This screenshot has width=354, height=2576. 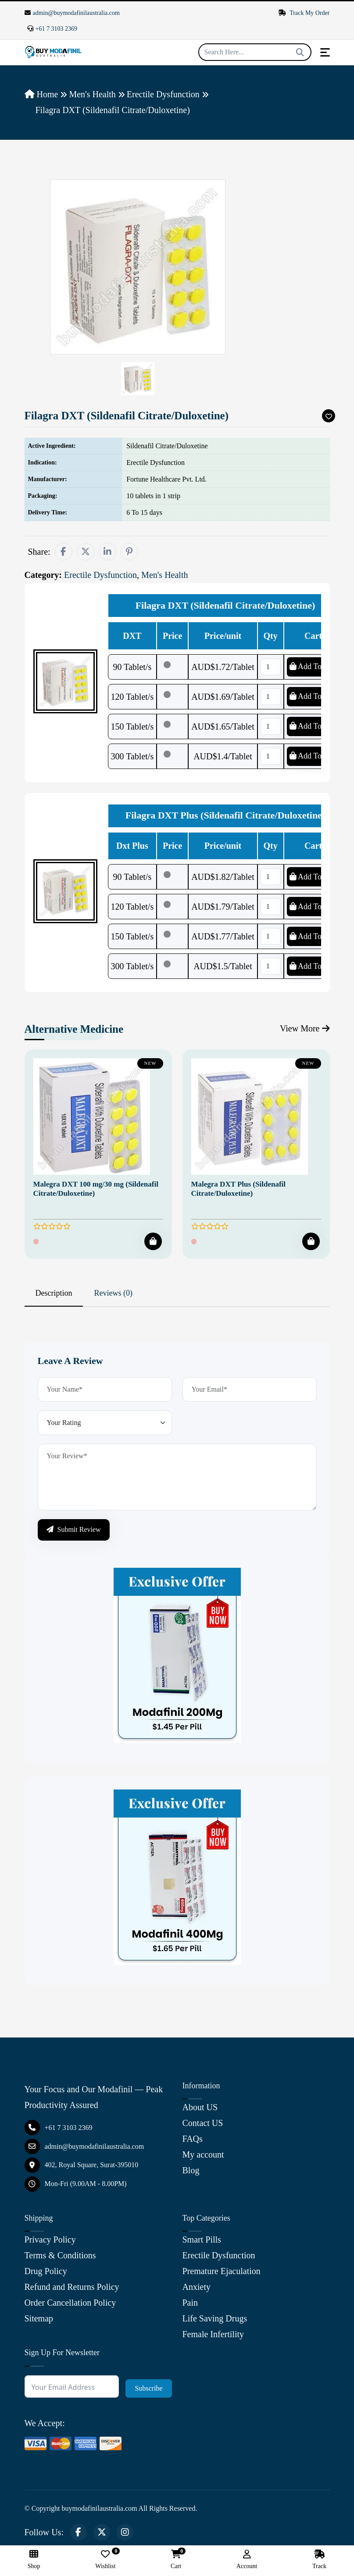 I want to click on Sitemap, so click(x=39, y=2318).